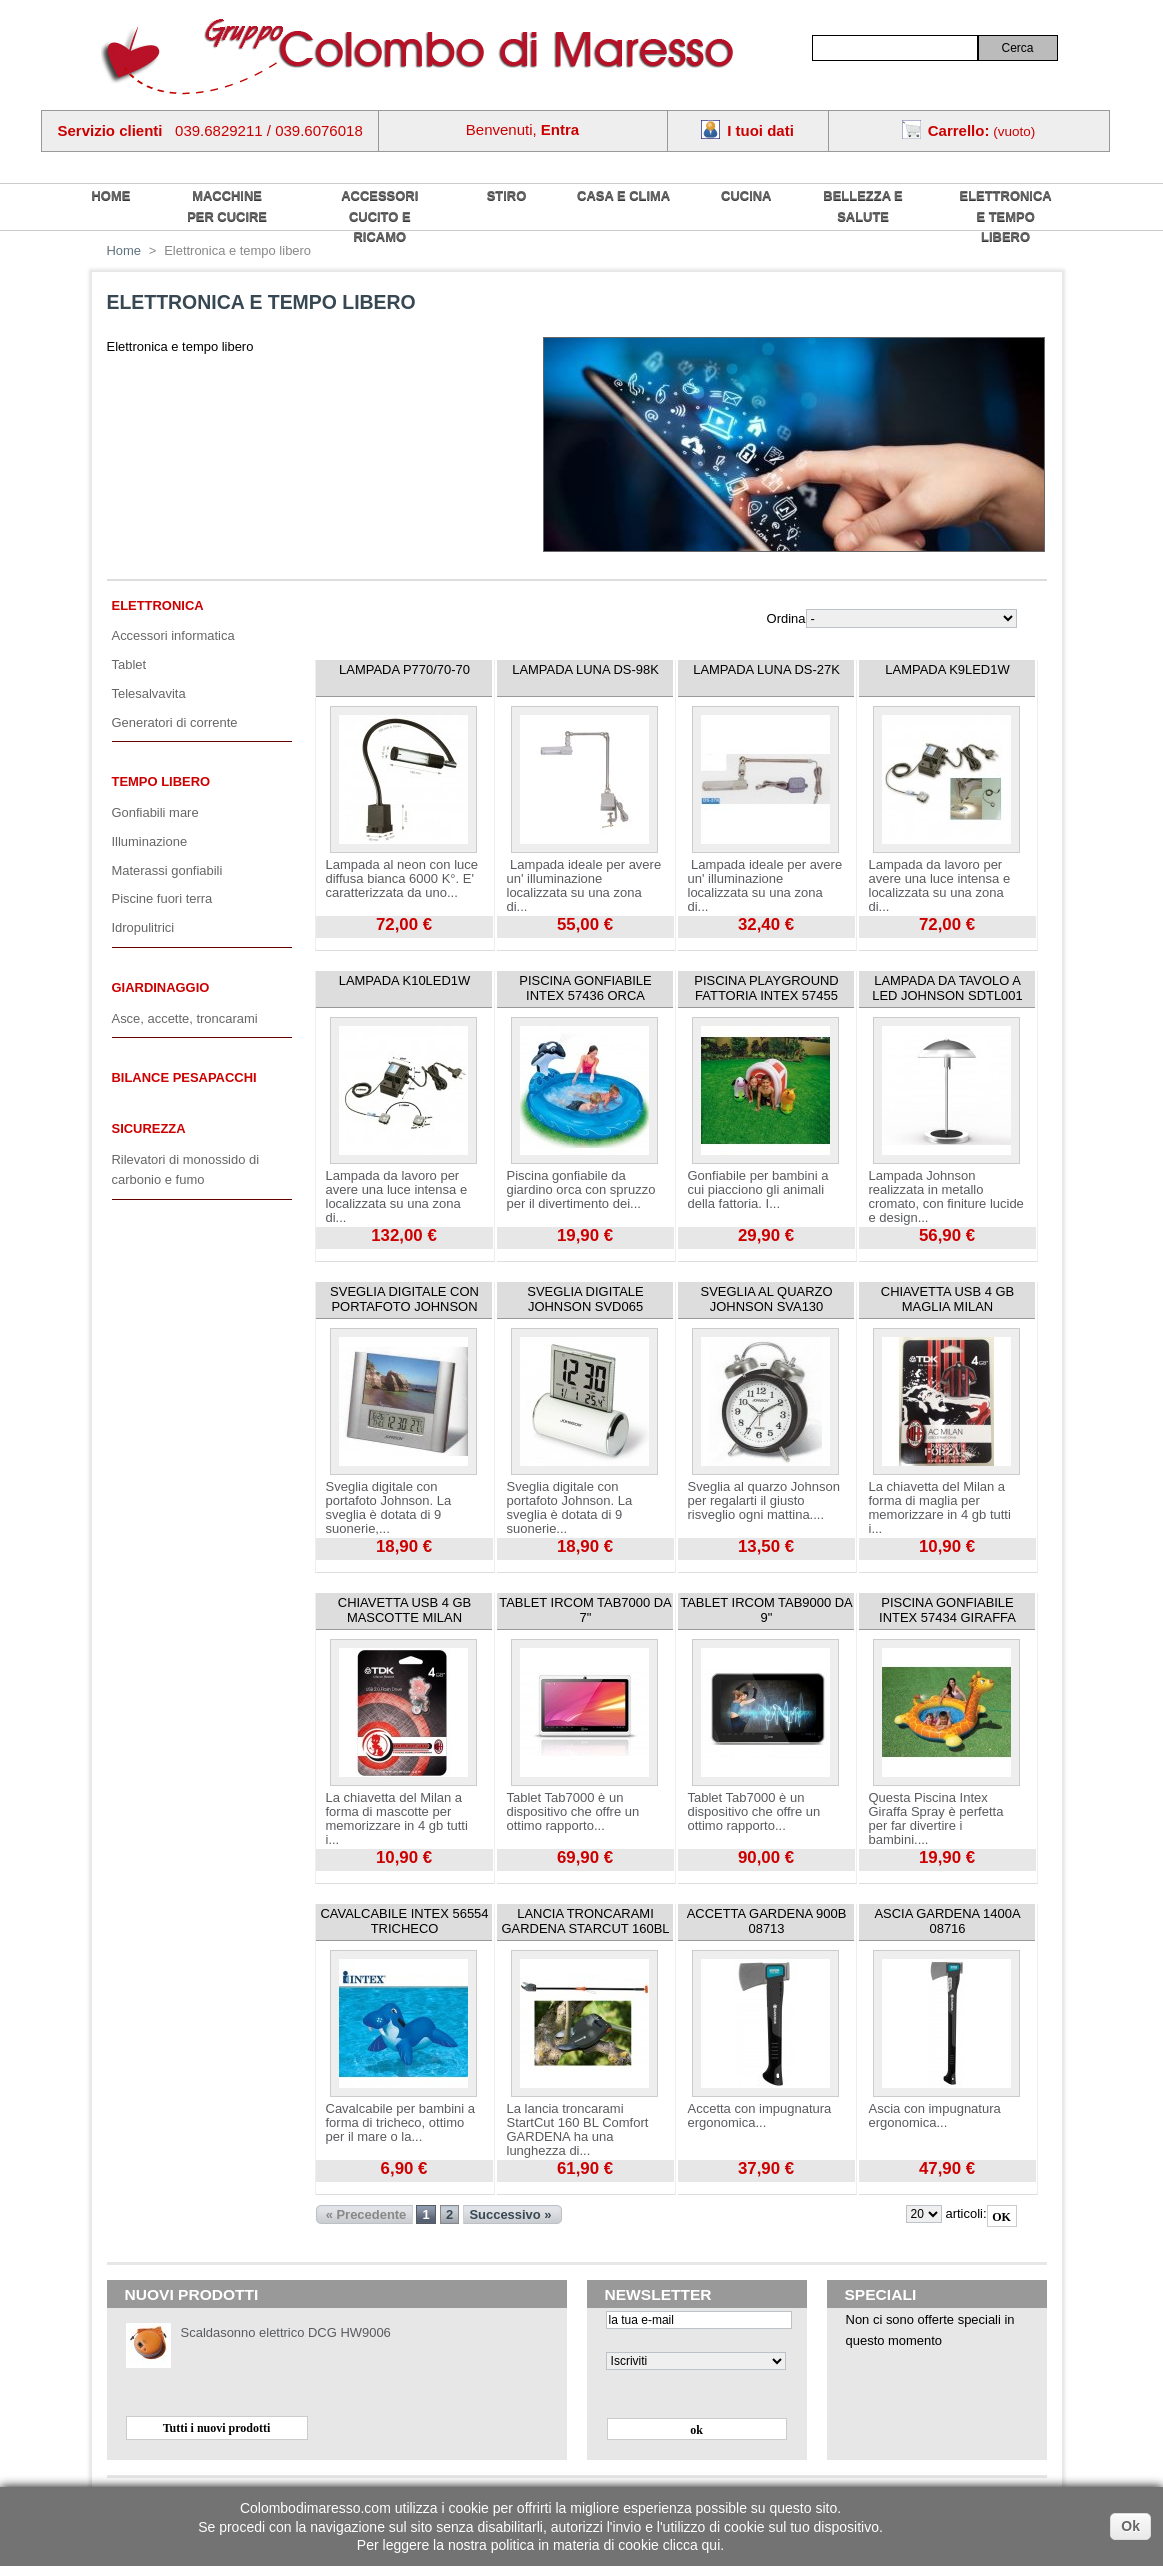 The image size is (1163, 2566). What do you see at coordinates (692, 2545) in the screenshot?
I see `clicca qui` at bounding box center [692, 2545].